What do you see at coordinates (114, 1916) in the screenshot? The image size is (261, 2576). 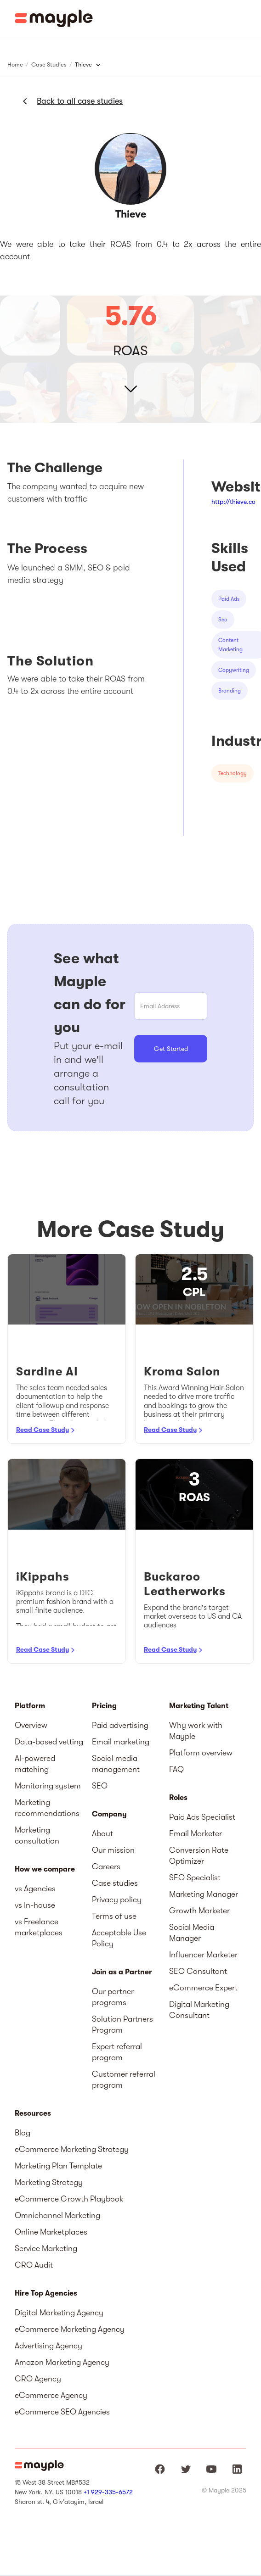 I see `Terms of use` at bounding box center [114, 1916].